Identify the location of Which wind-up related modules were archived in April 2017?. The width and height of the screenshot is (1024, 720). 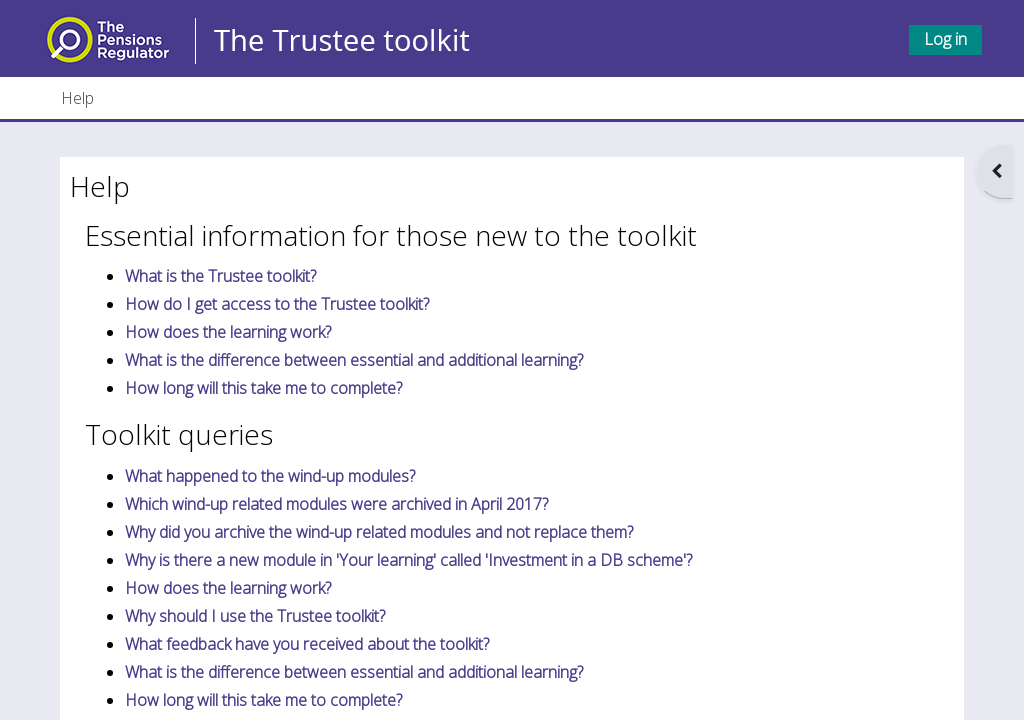
(336, 504).